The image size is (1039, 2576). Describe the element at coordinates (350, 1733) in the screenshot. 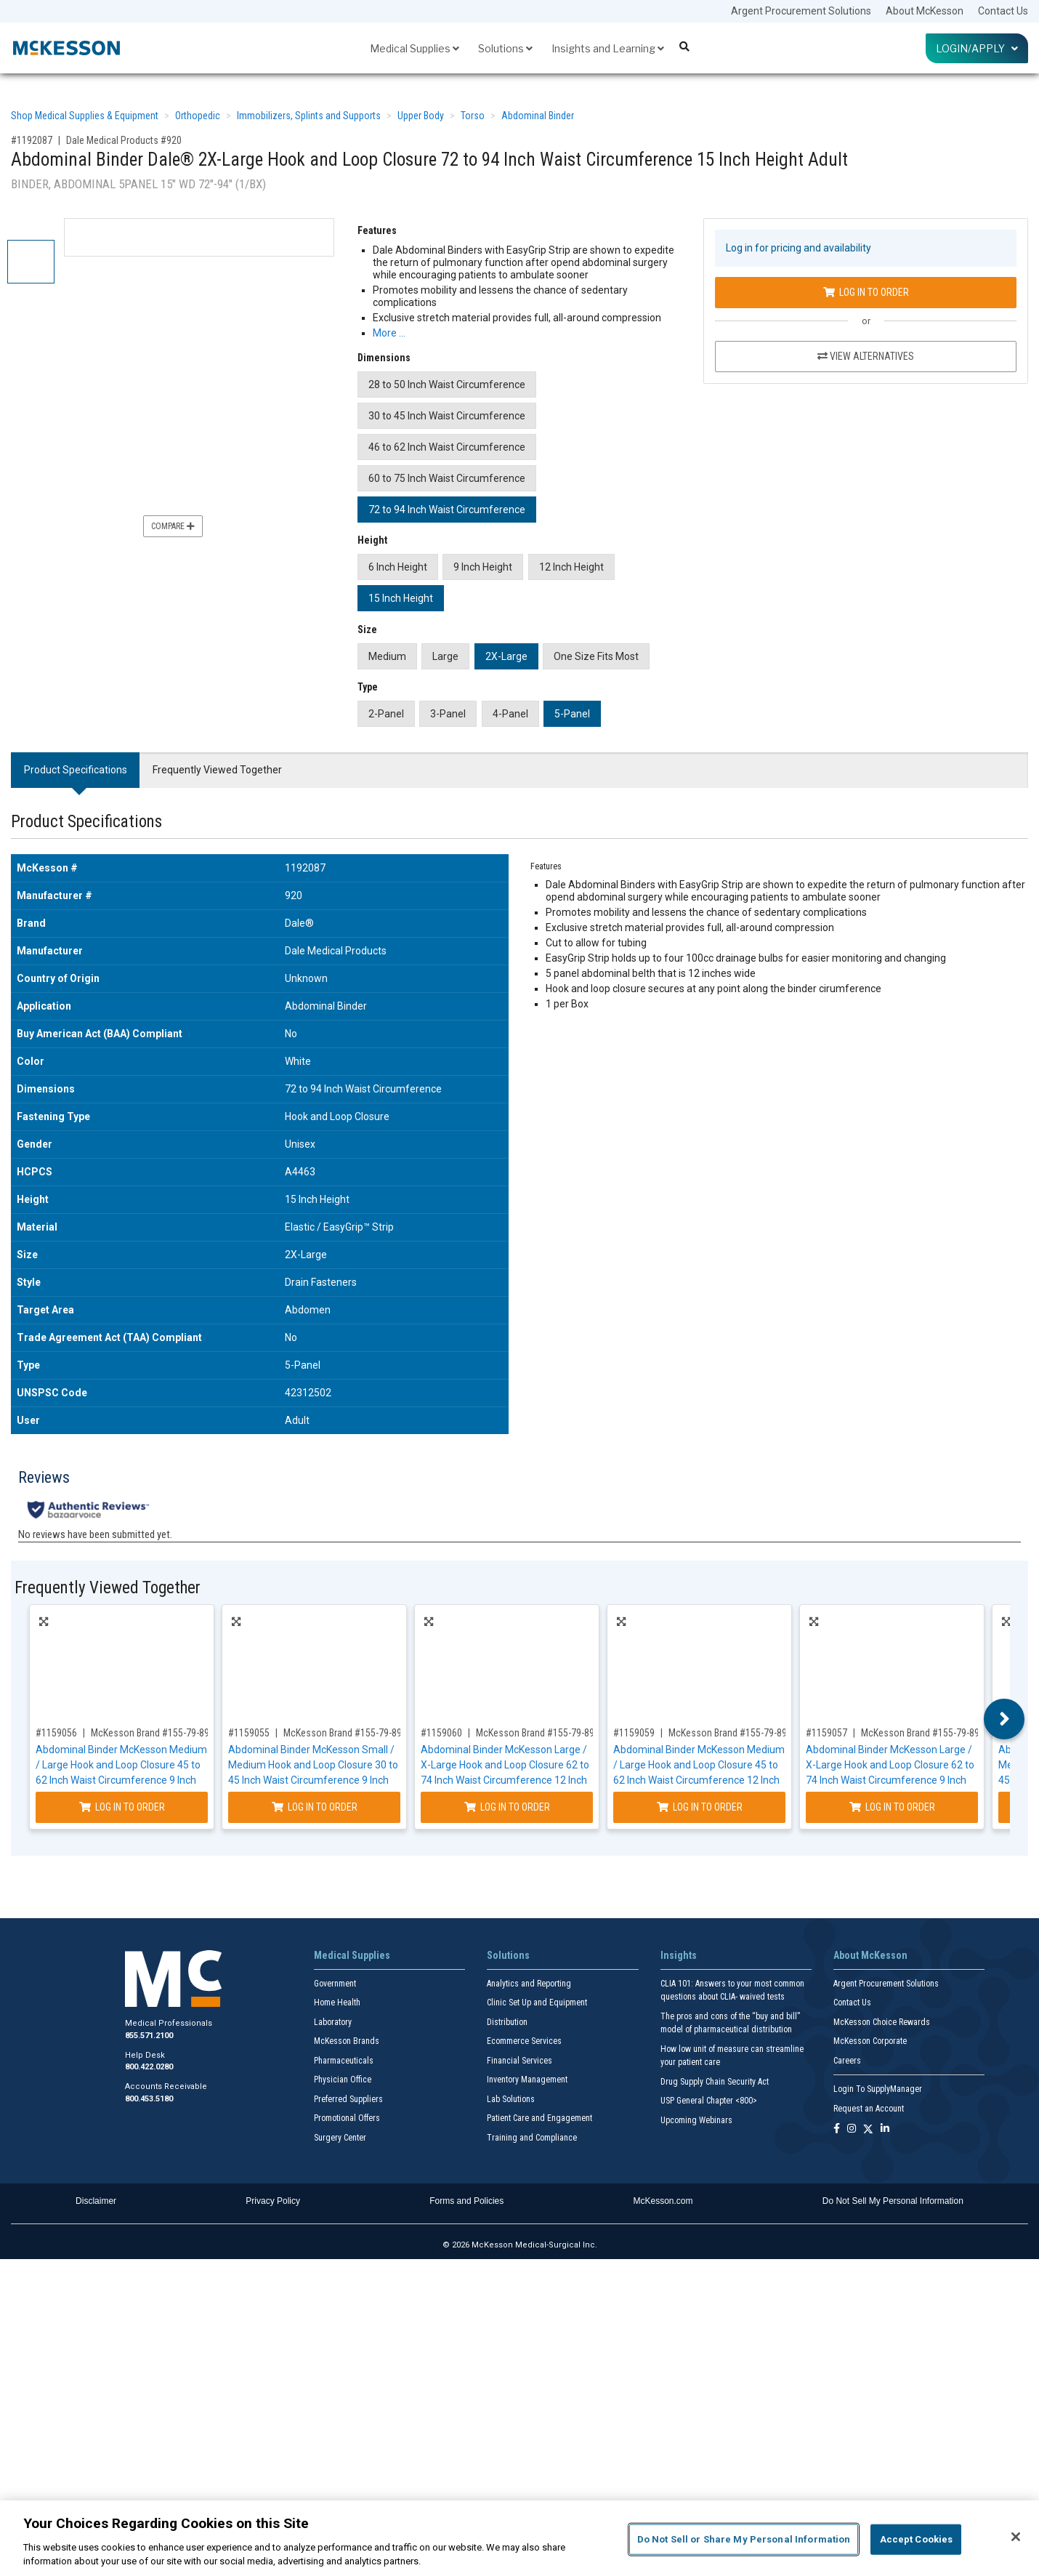

I see `McKesson Brand #155-79-89070` at that location.